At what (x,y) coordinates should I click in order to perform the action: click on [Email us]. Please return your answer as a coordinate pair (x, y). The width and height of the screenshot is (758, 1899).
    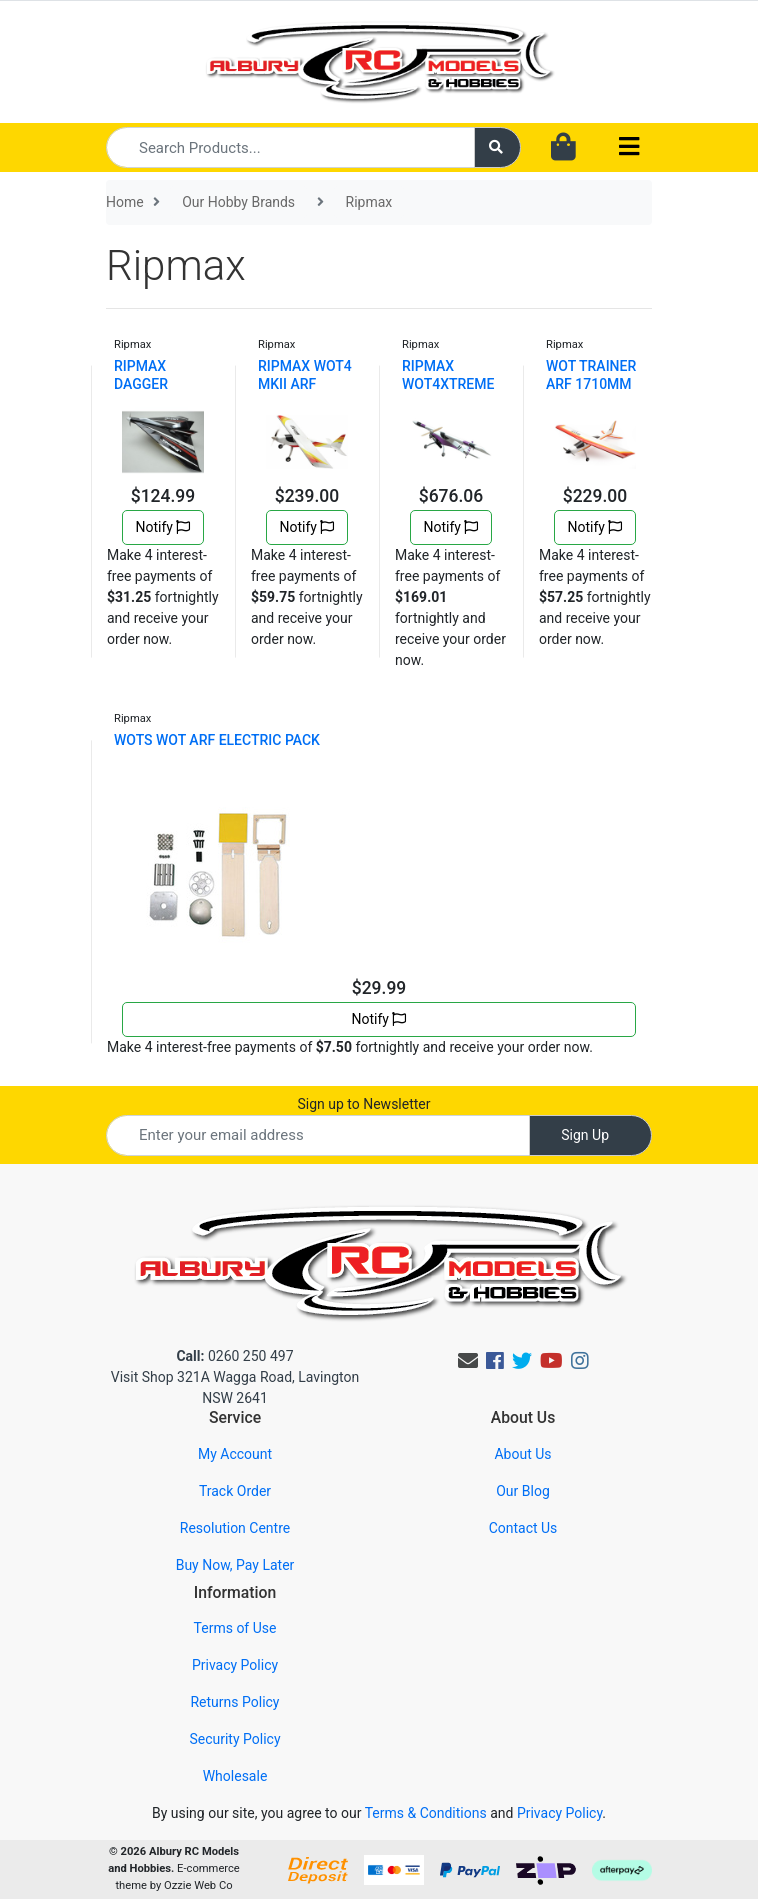
    Looking at the image, I should click on (468, 1361).